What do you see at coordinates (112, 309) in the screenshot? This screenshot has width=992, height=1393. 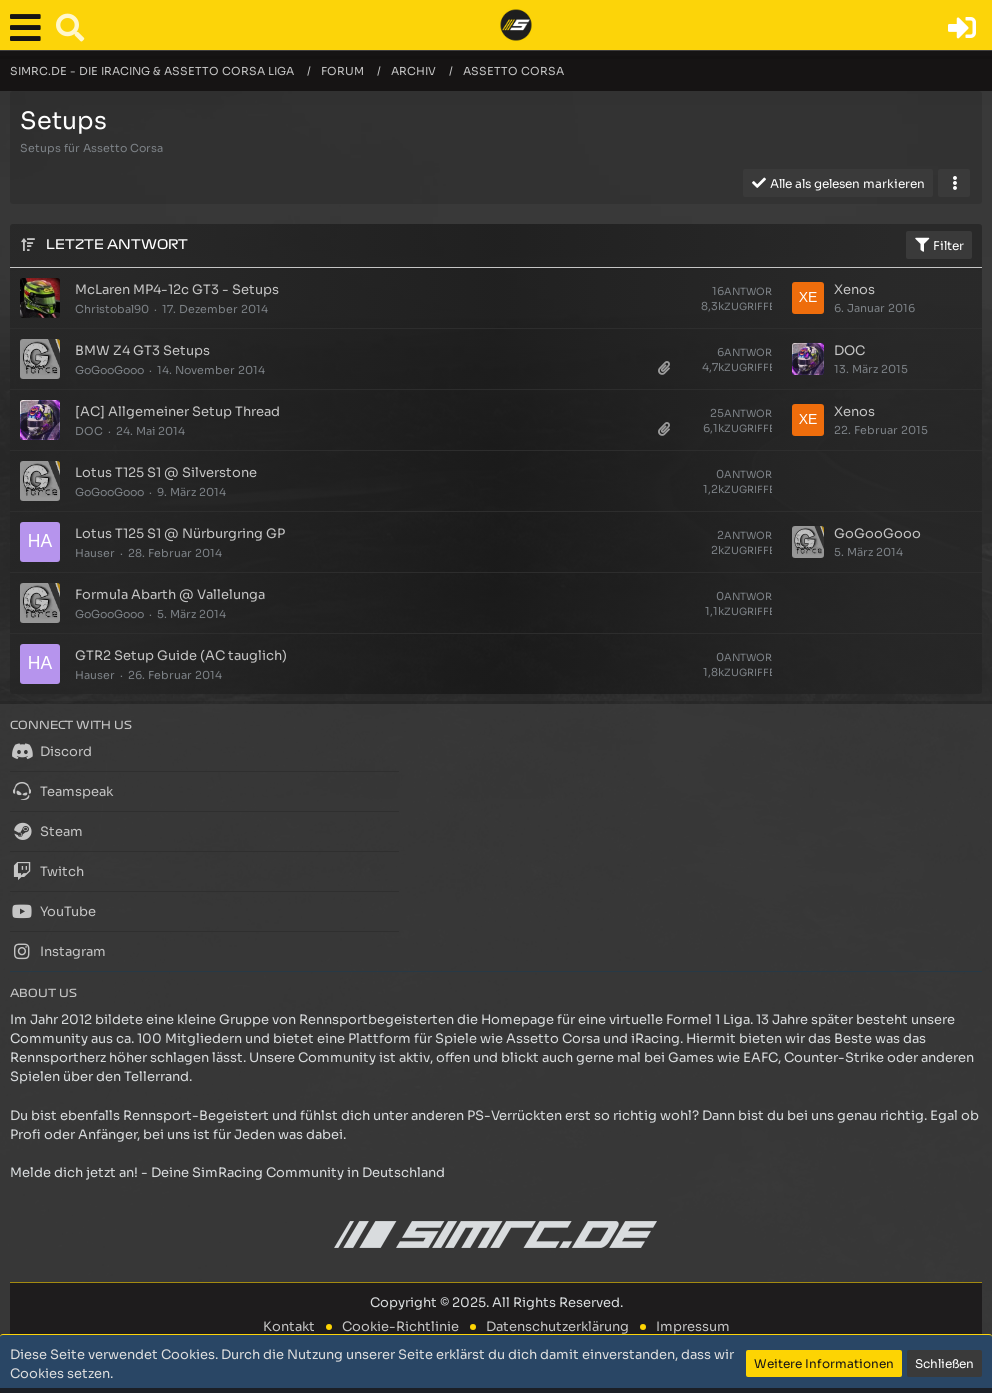 I see `Christobal90` at bounding box center [112, 309].